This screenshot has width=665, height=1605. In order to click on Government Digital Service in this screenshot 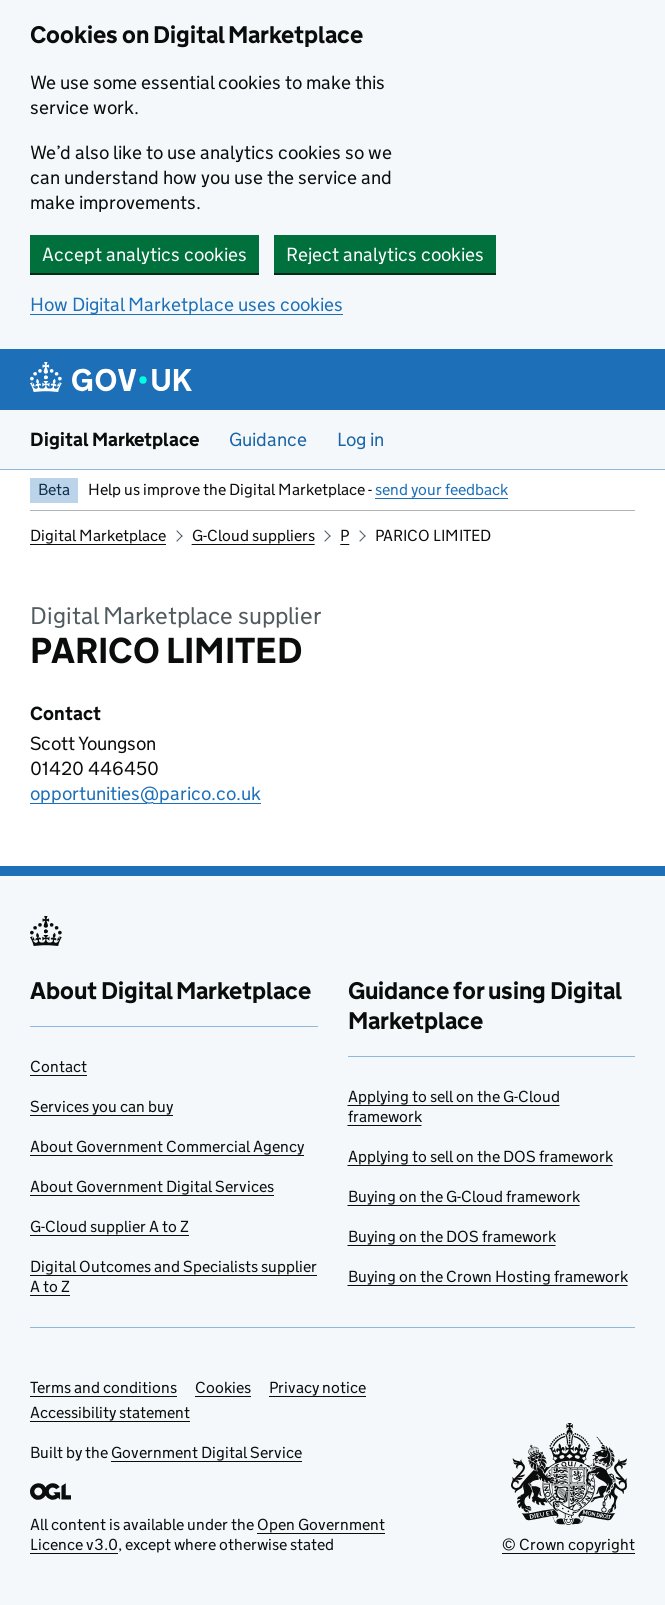, I will do `click(206, 1452)`.